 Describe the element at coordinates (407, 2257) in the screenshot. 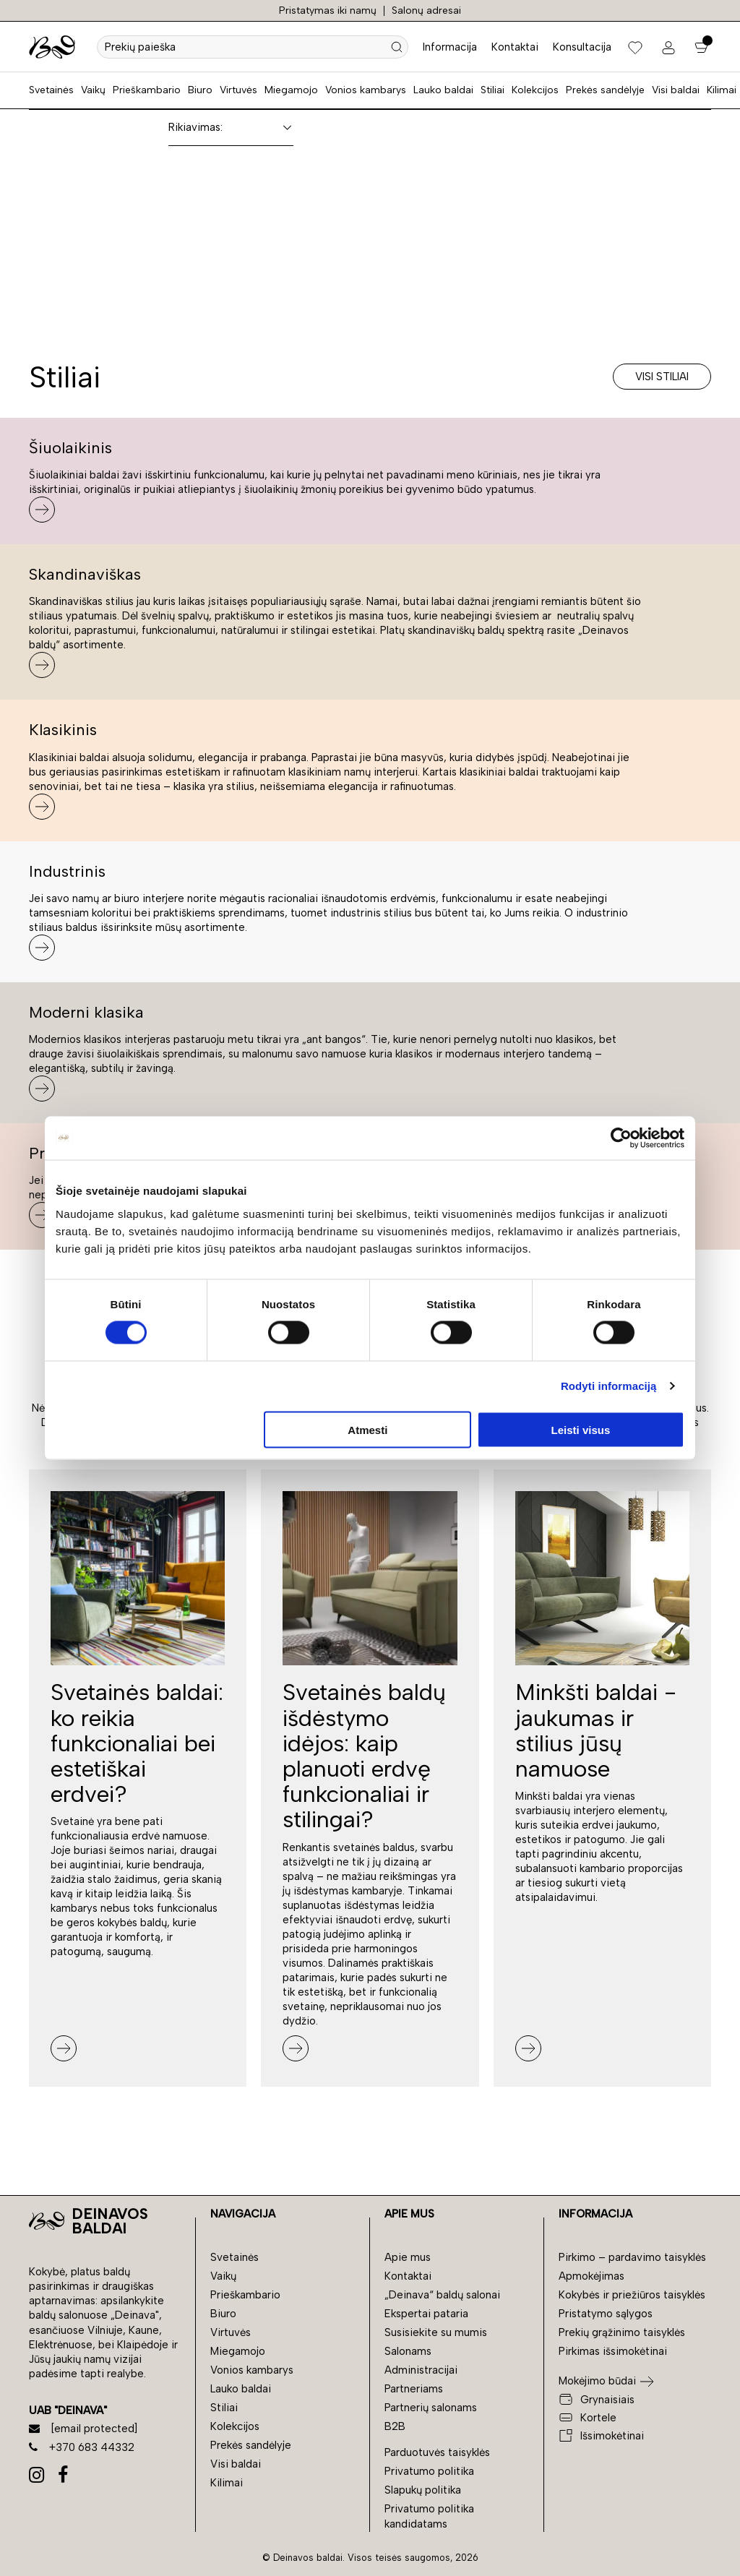

I see `Apie mus` at that location.